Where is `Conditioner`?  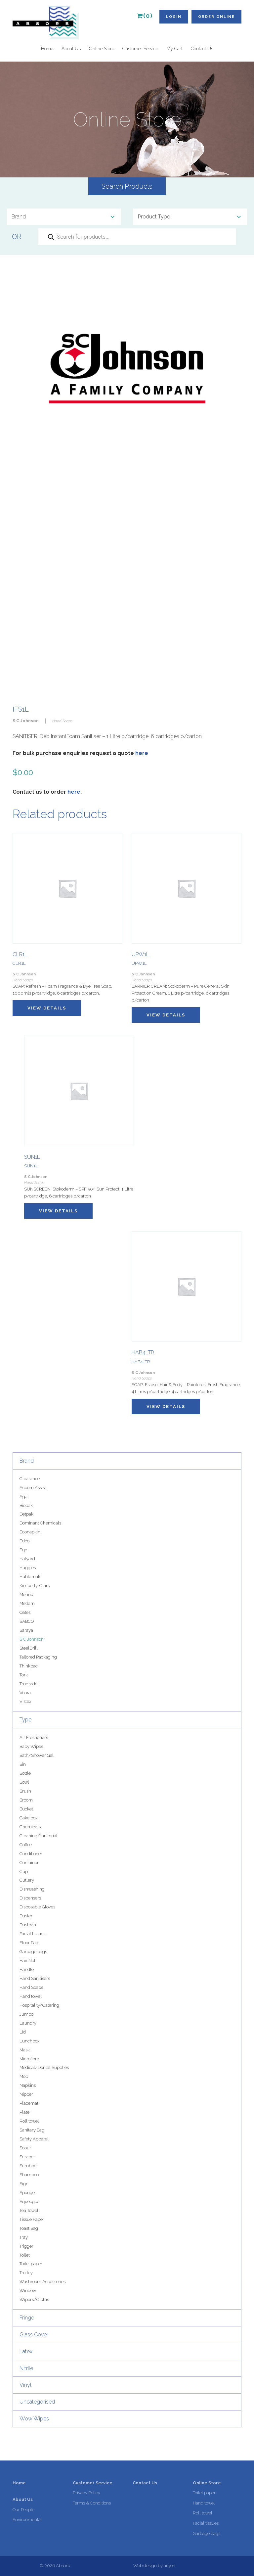
Conditioner is located at coordinates (31, 1853).